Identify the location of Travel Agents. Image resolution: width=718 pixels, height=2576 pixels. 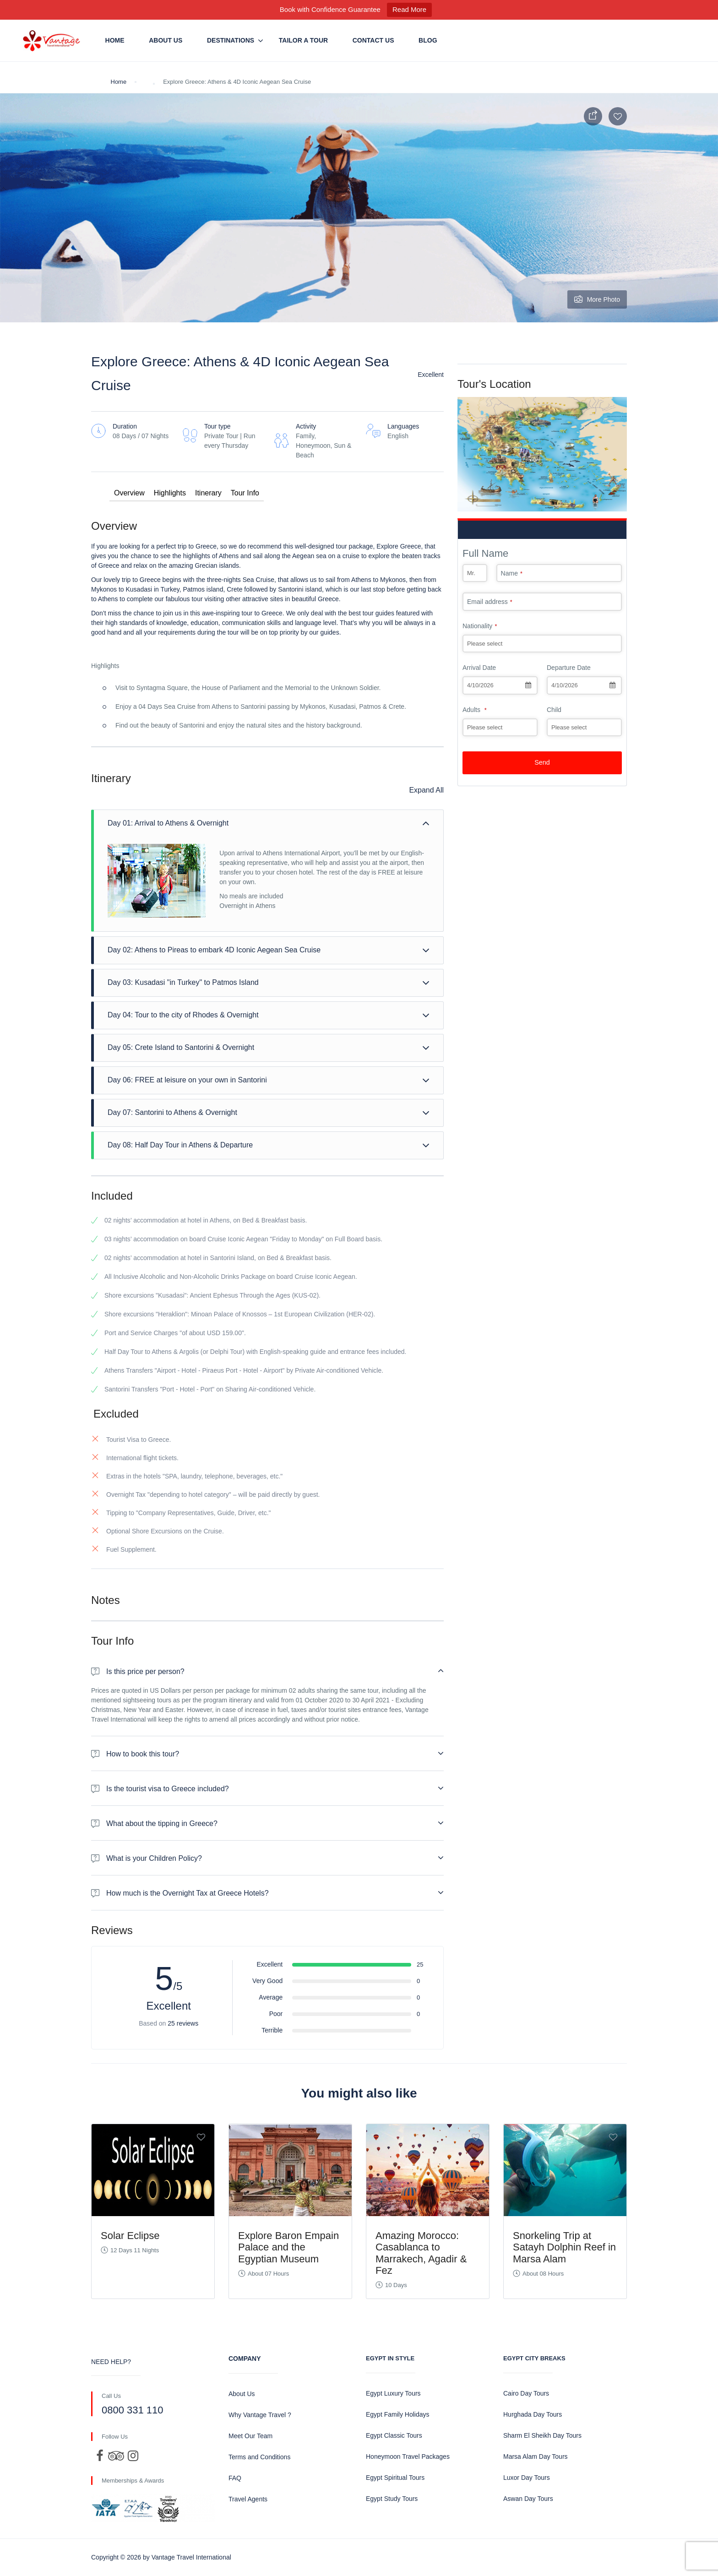
(247, 2499).